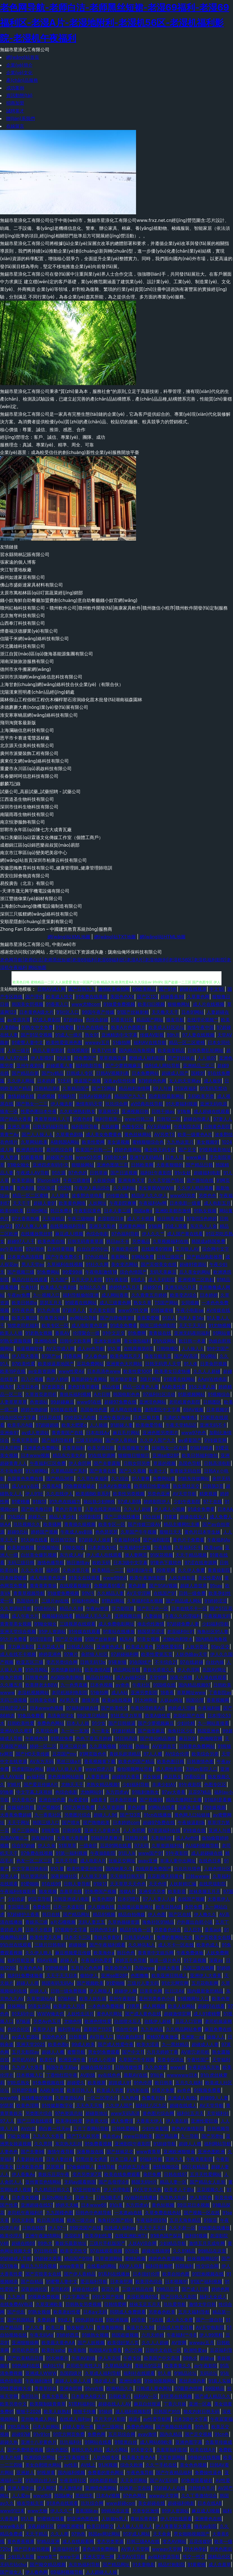 This screenshot has width=233, height=2576. Describe the element at coordinates (199, 2159) in the screenshot. I see `午夜香蕉影院` at that location.